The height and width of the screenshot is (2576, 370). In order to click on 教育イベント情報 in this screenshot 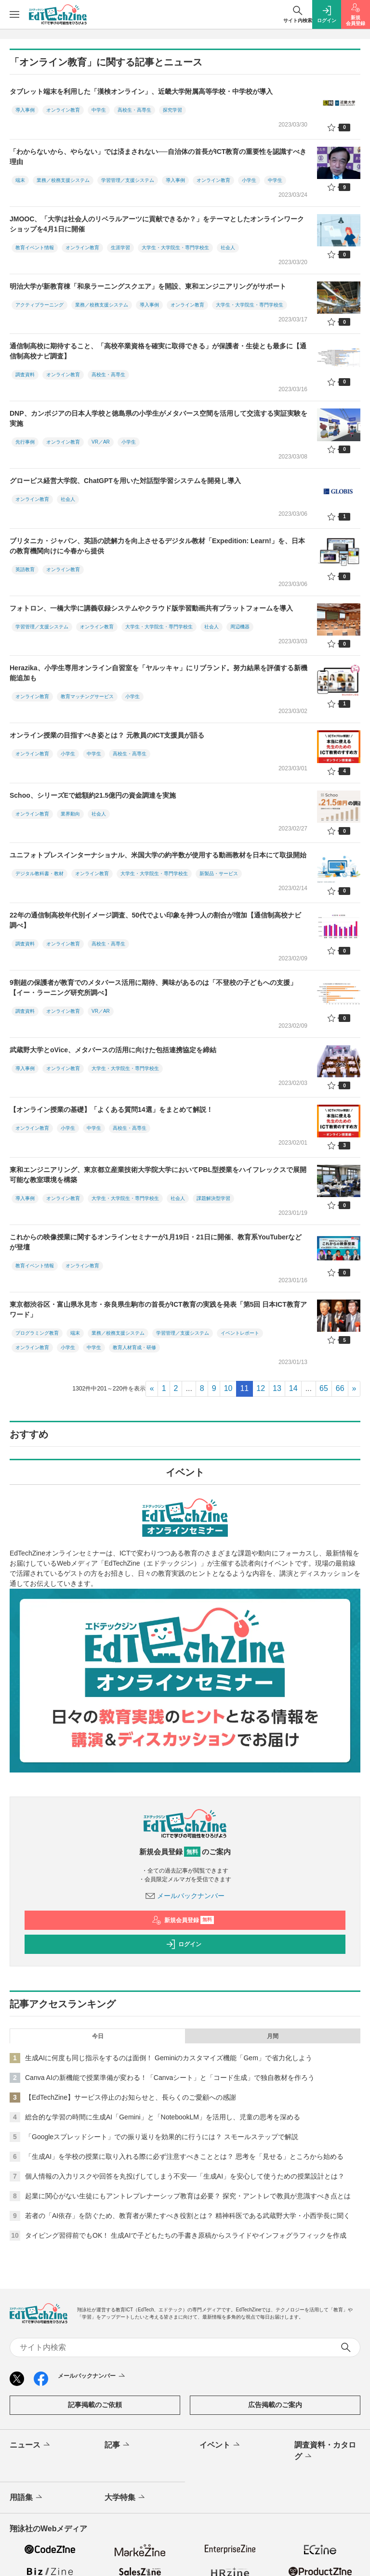, I will do `click(34, 247)`.